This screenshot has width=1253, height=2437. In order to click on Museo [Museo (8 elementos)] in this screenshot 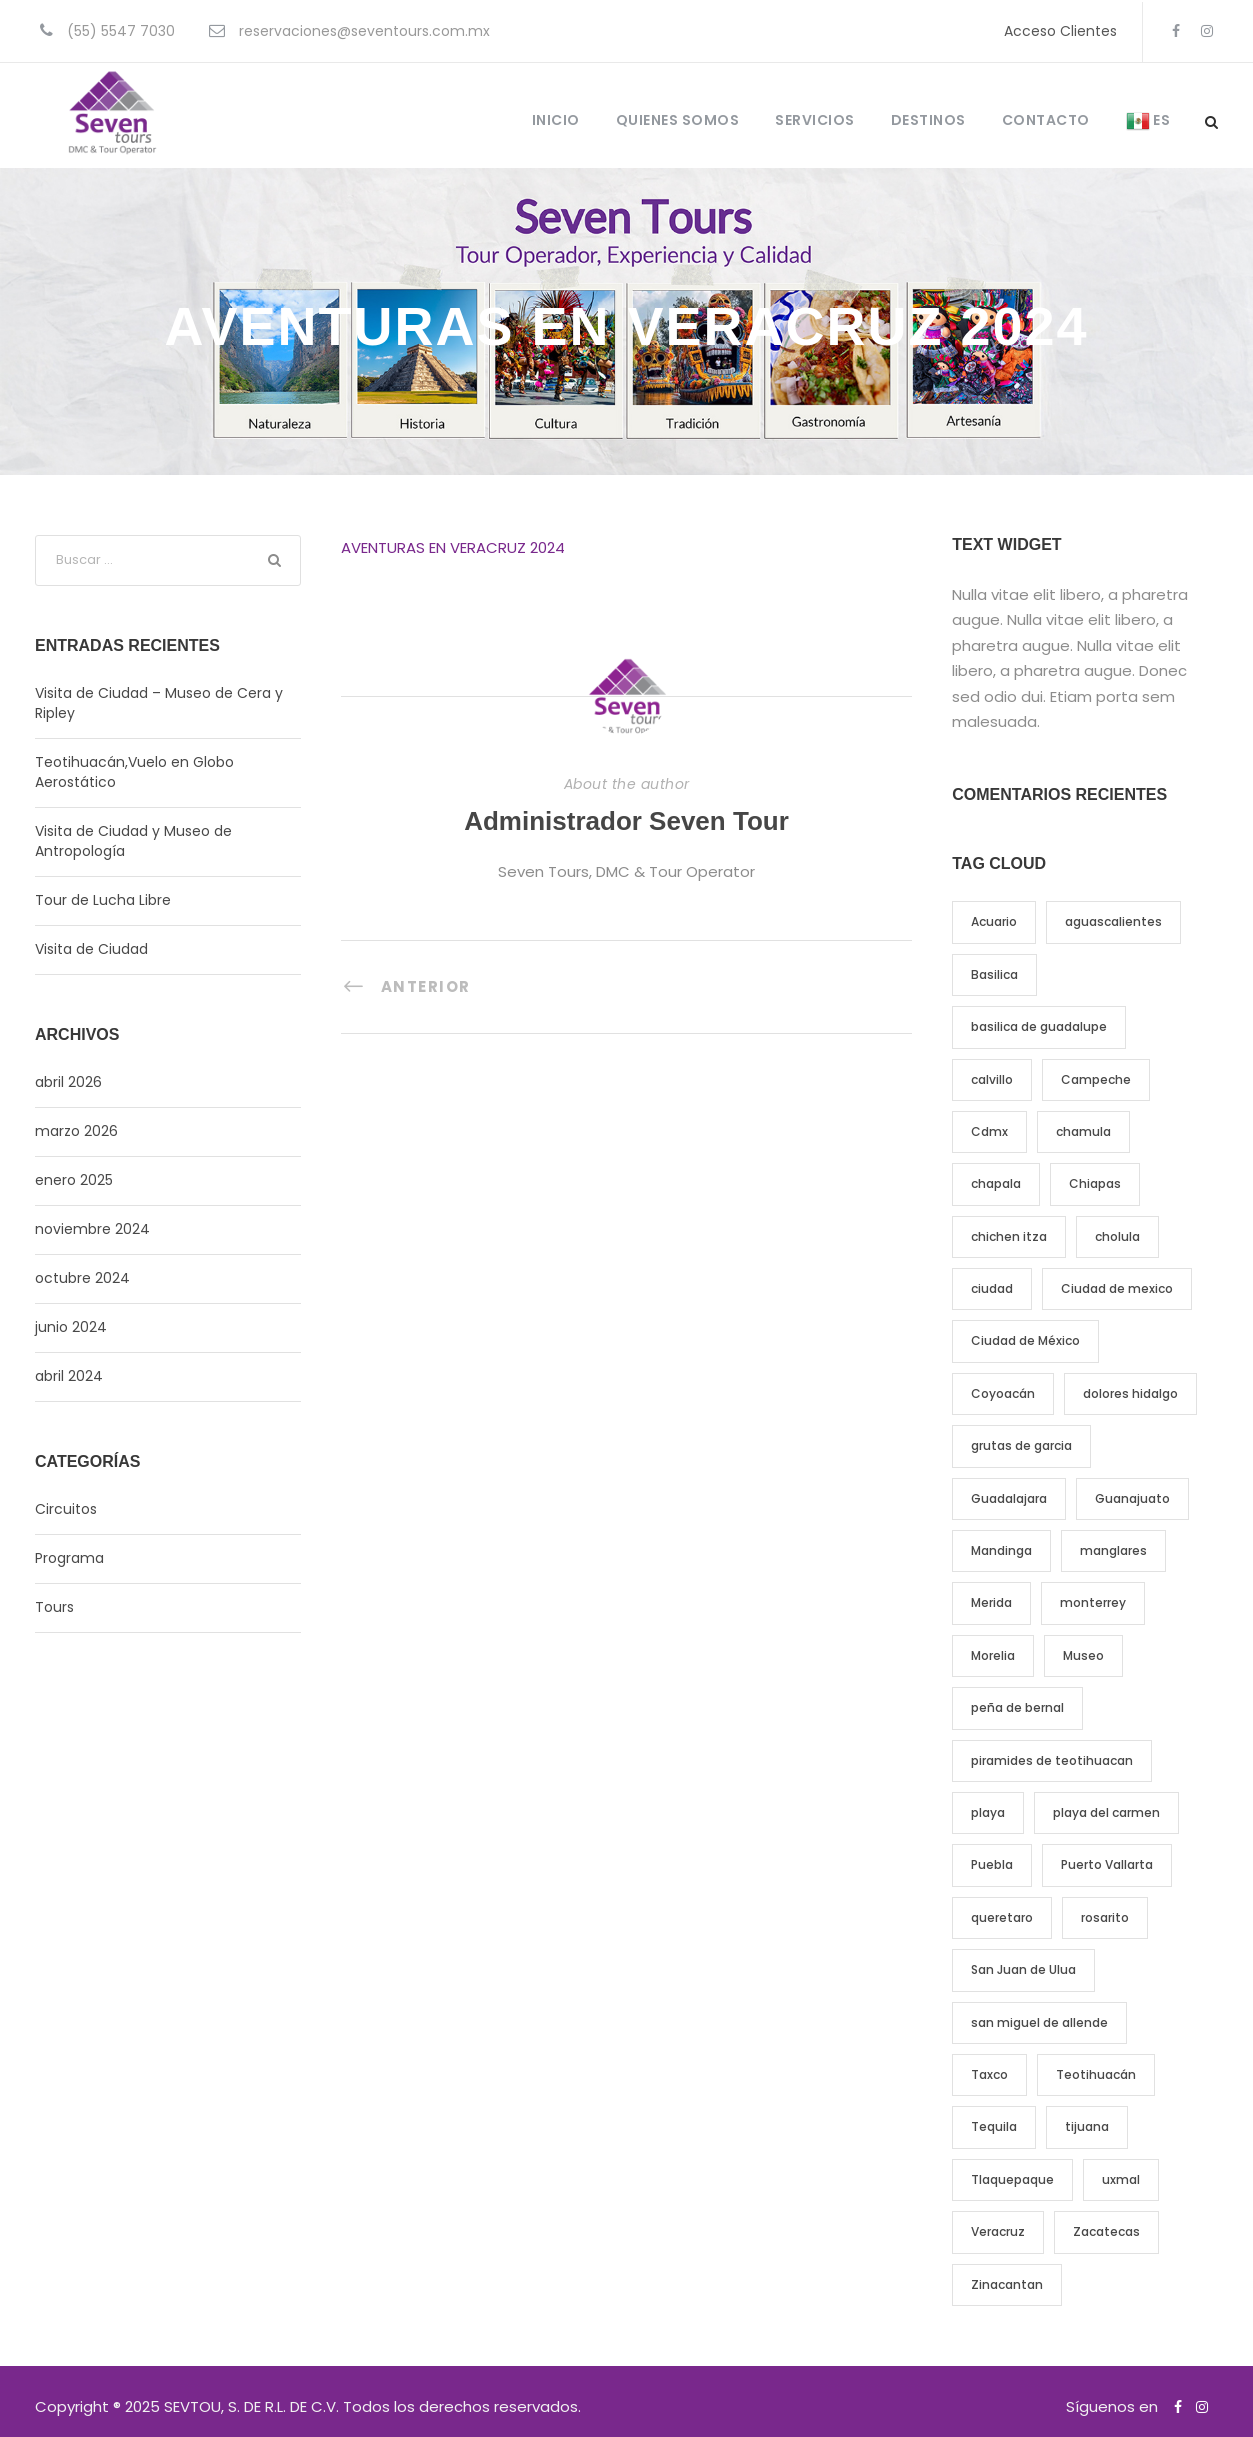, I will do `click(1083, 1655)`.